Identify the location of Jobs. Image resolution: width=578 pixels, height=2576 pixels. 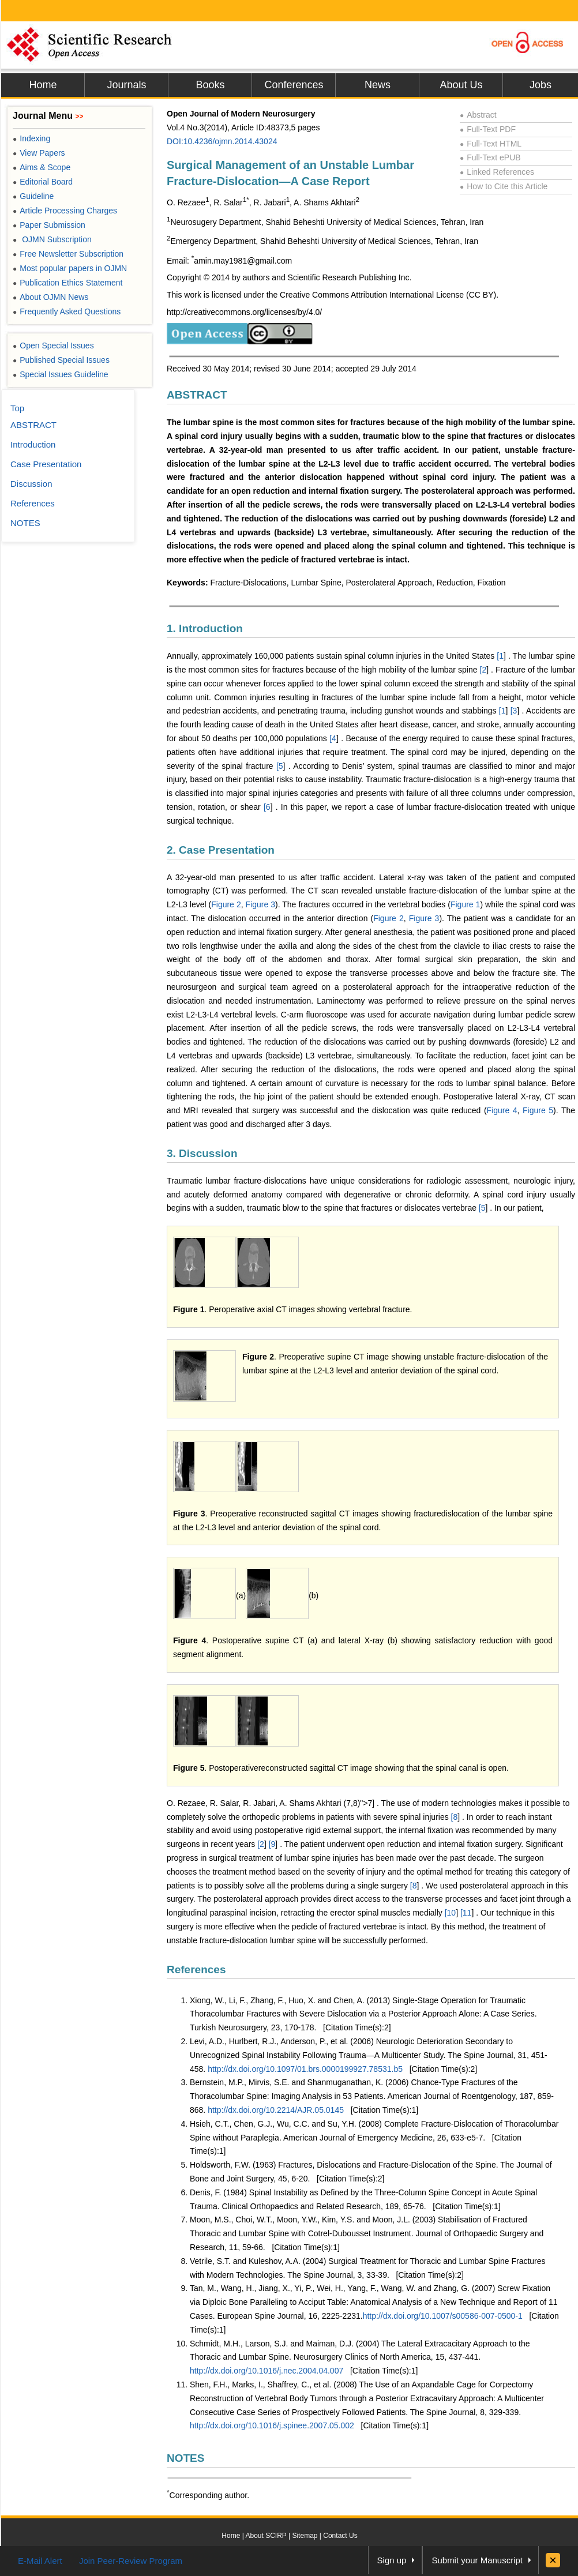
(540, 85).